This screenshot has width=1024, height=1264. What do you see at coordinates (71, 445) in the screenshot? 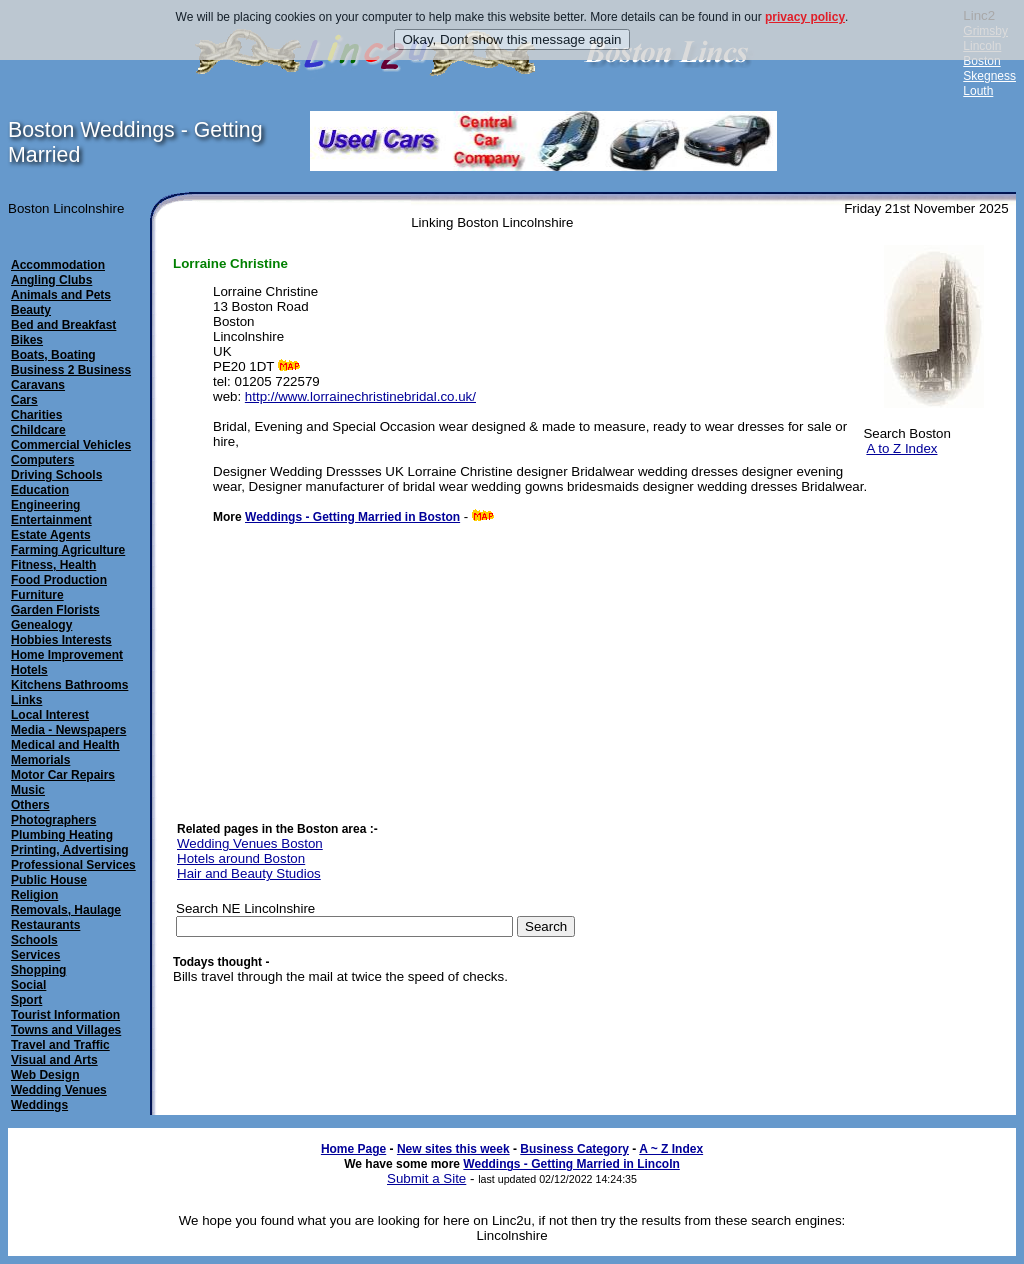
I see `Commercial Vehicles` at bounding box center [71, 445].